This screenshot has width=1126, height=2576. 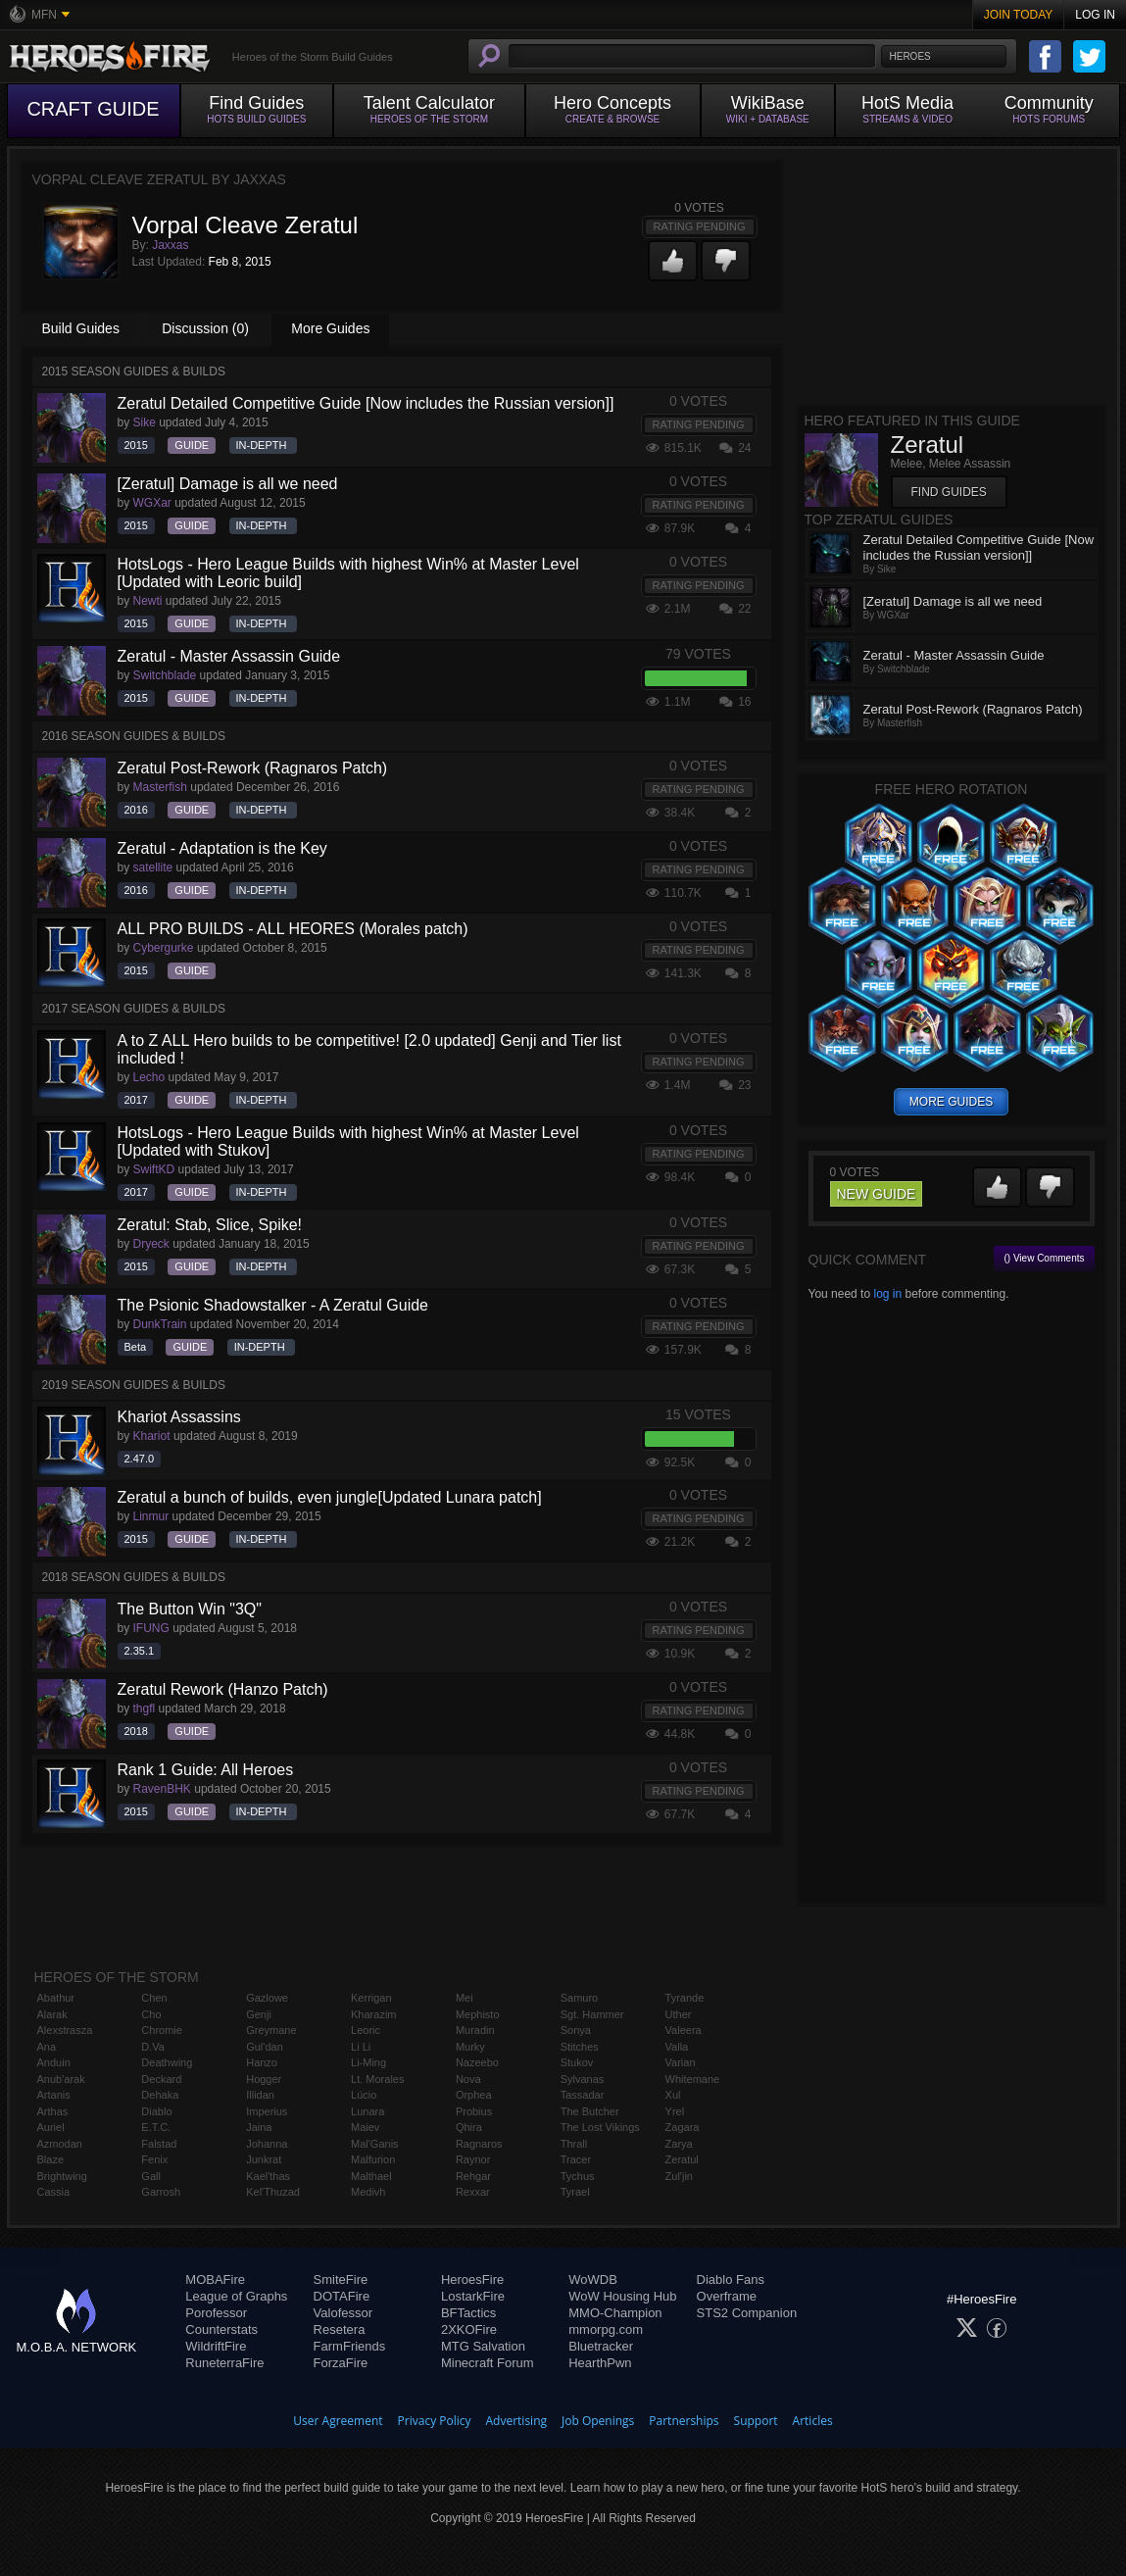 What do you see at coordinates (205, 328) in the screenshot?
I see `Discussion (0)` at bounding box center [205, 328].